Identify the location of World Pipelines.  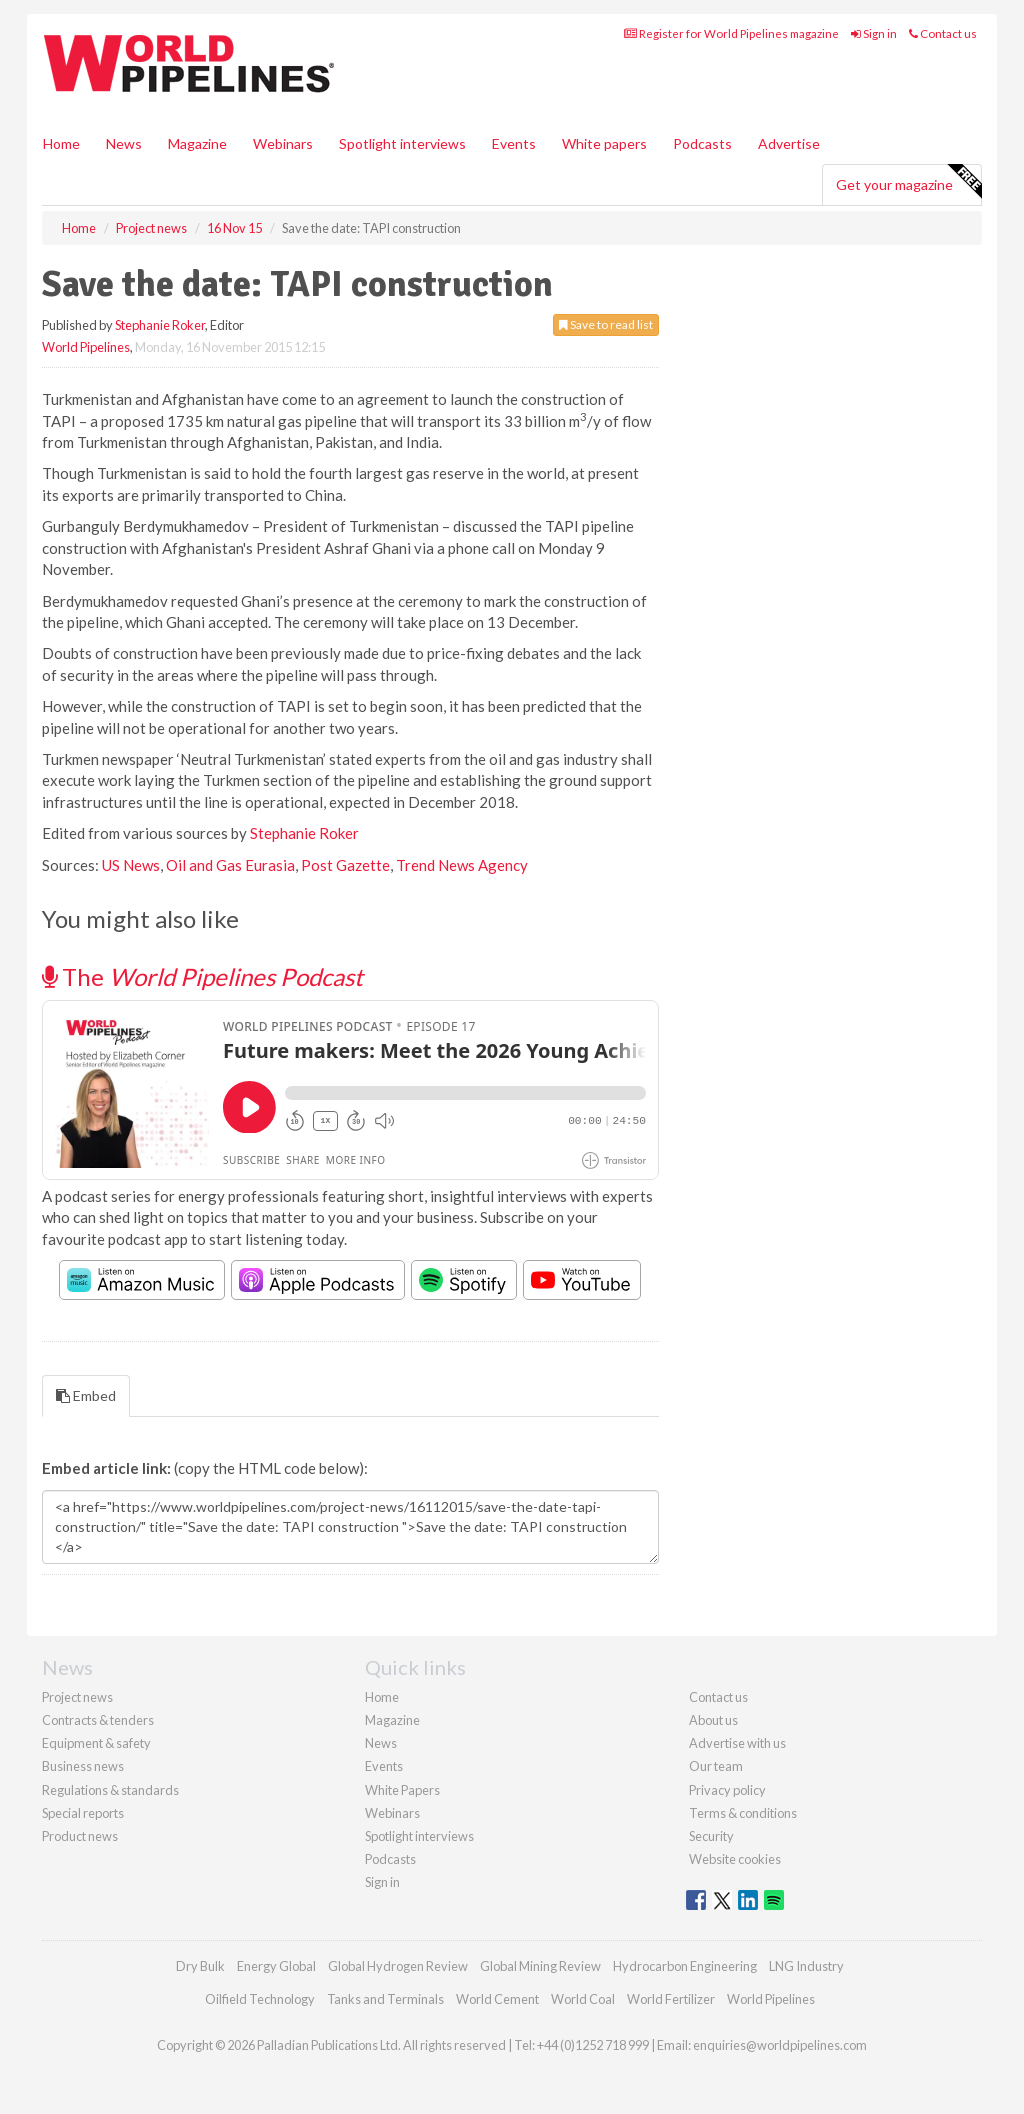
(86, 347).